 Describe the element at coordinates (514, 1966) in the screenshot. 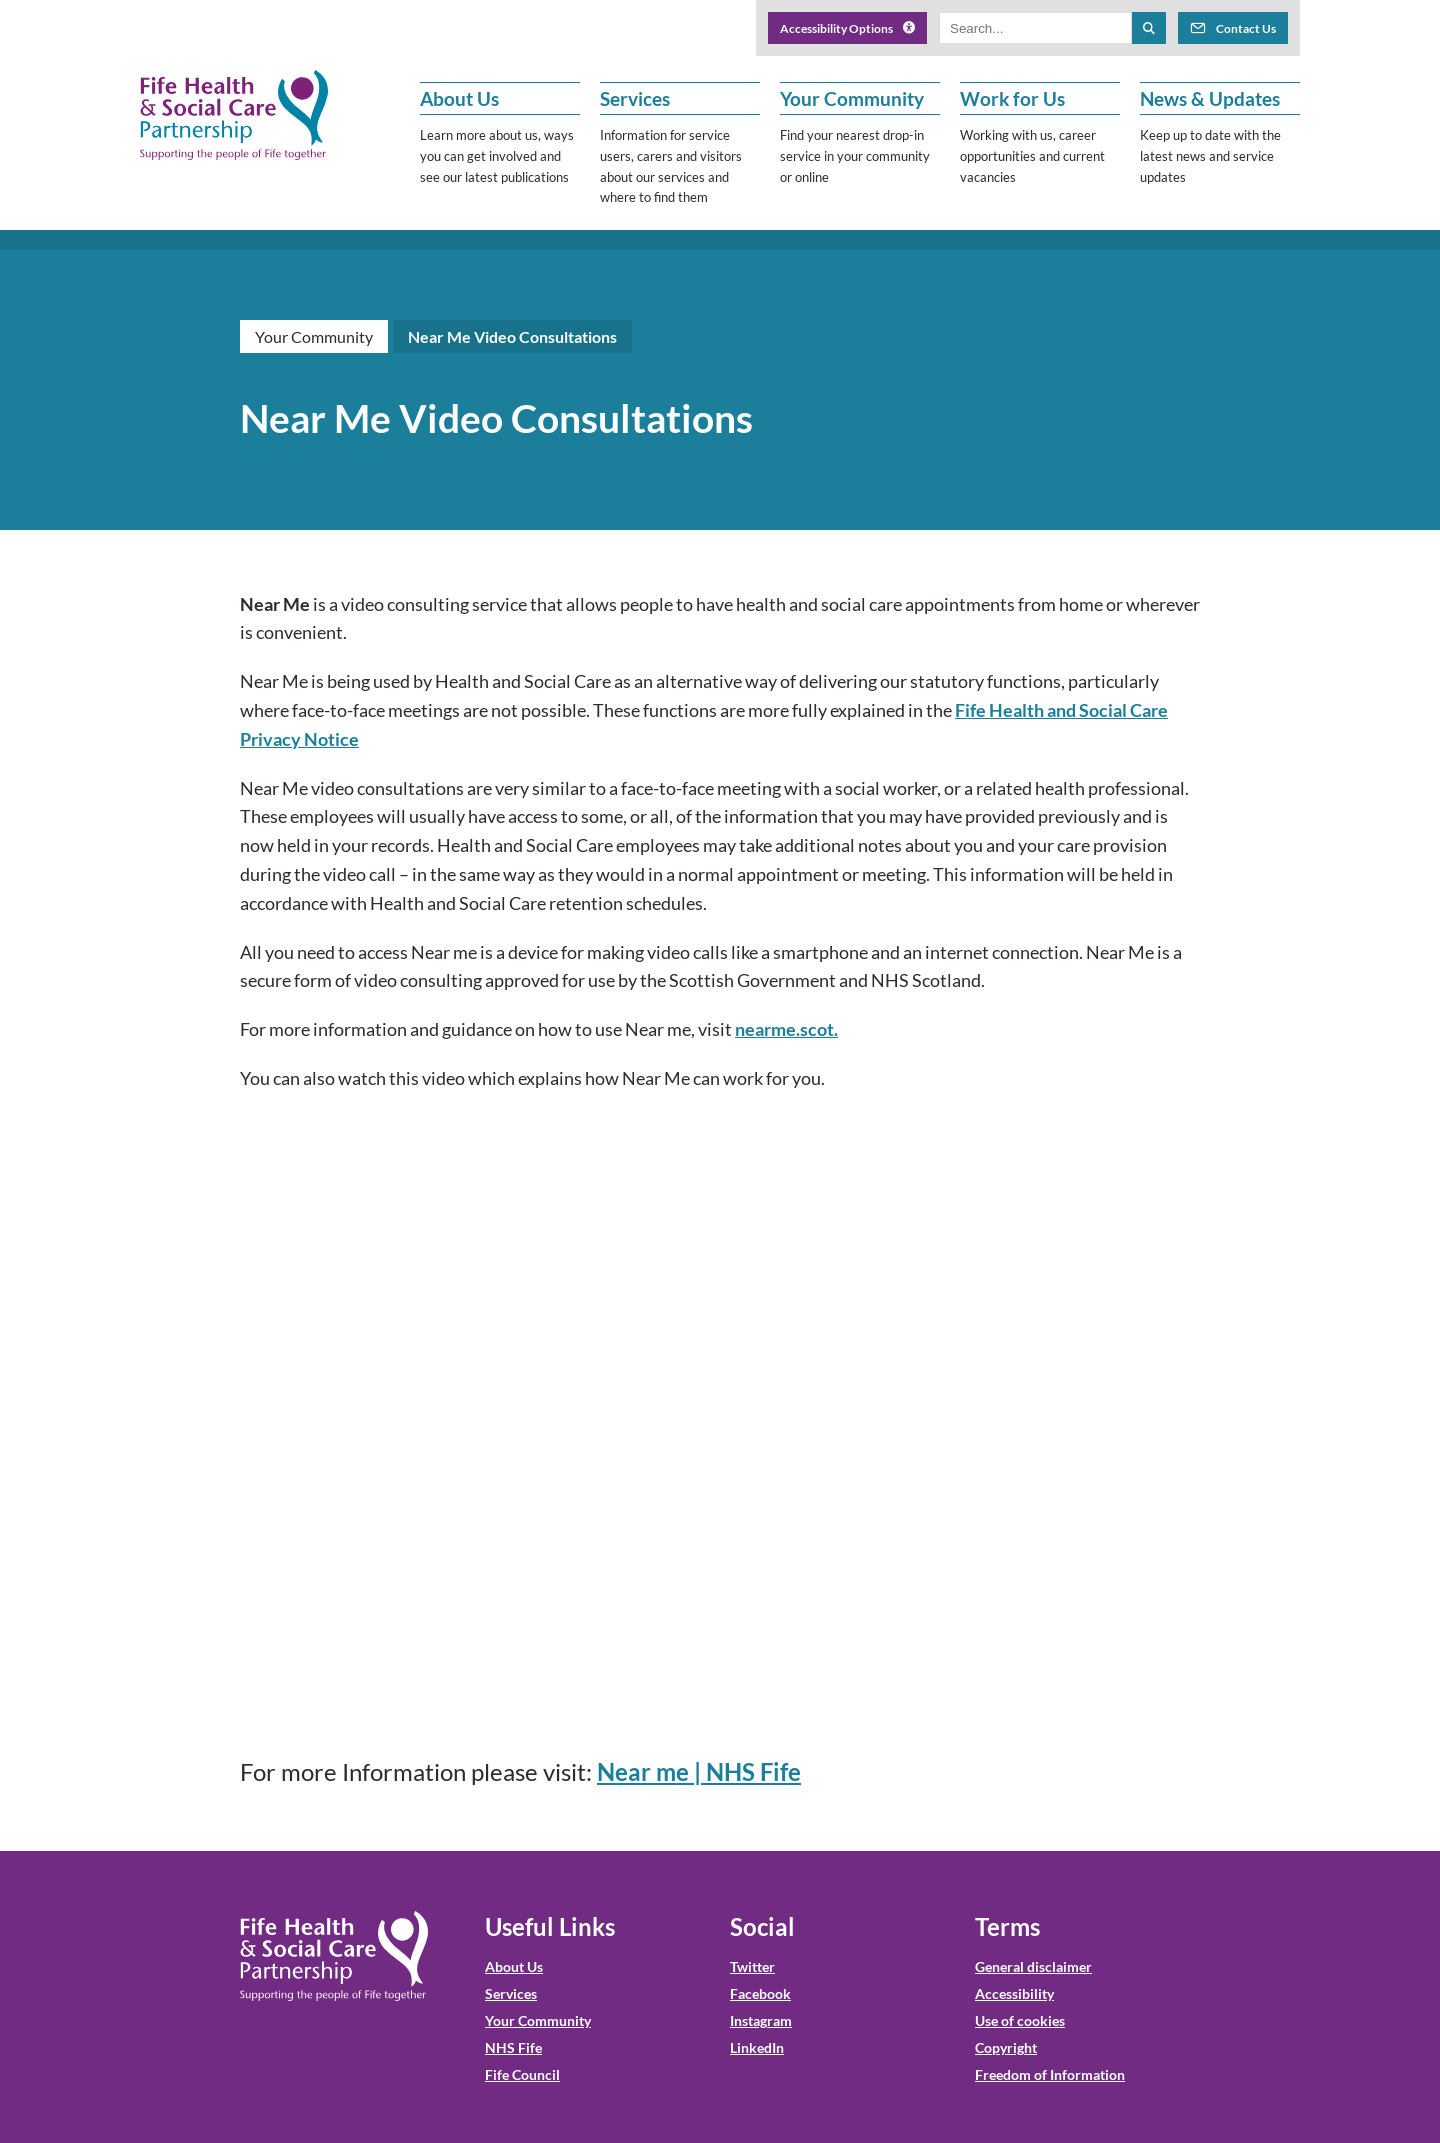

I see `About Us` at that location.